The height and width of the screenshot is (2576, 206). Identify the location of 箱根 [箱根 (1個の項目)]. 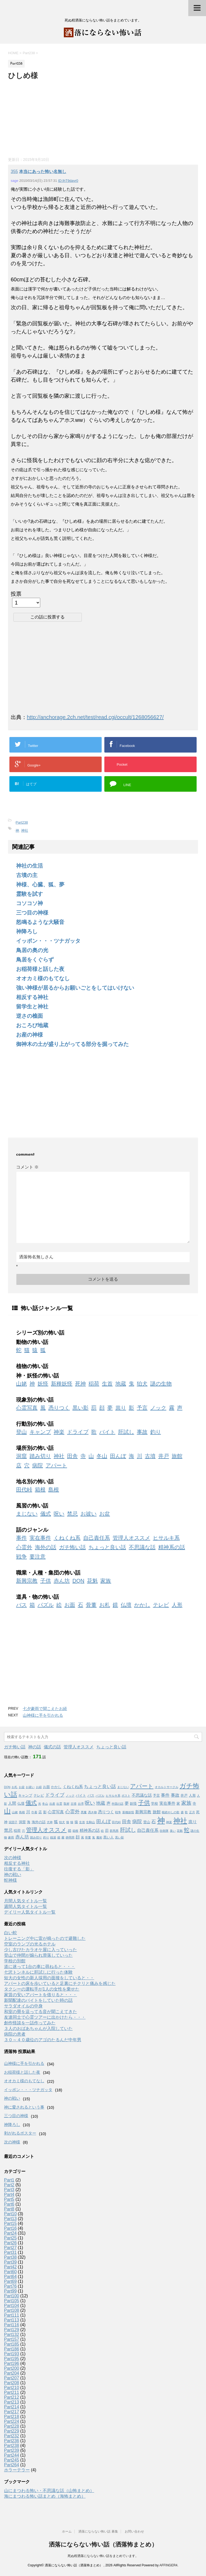
(75, 1830).